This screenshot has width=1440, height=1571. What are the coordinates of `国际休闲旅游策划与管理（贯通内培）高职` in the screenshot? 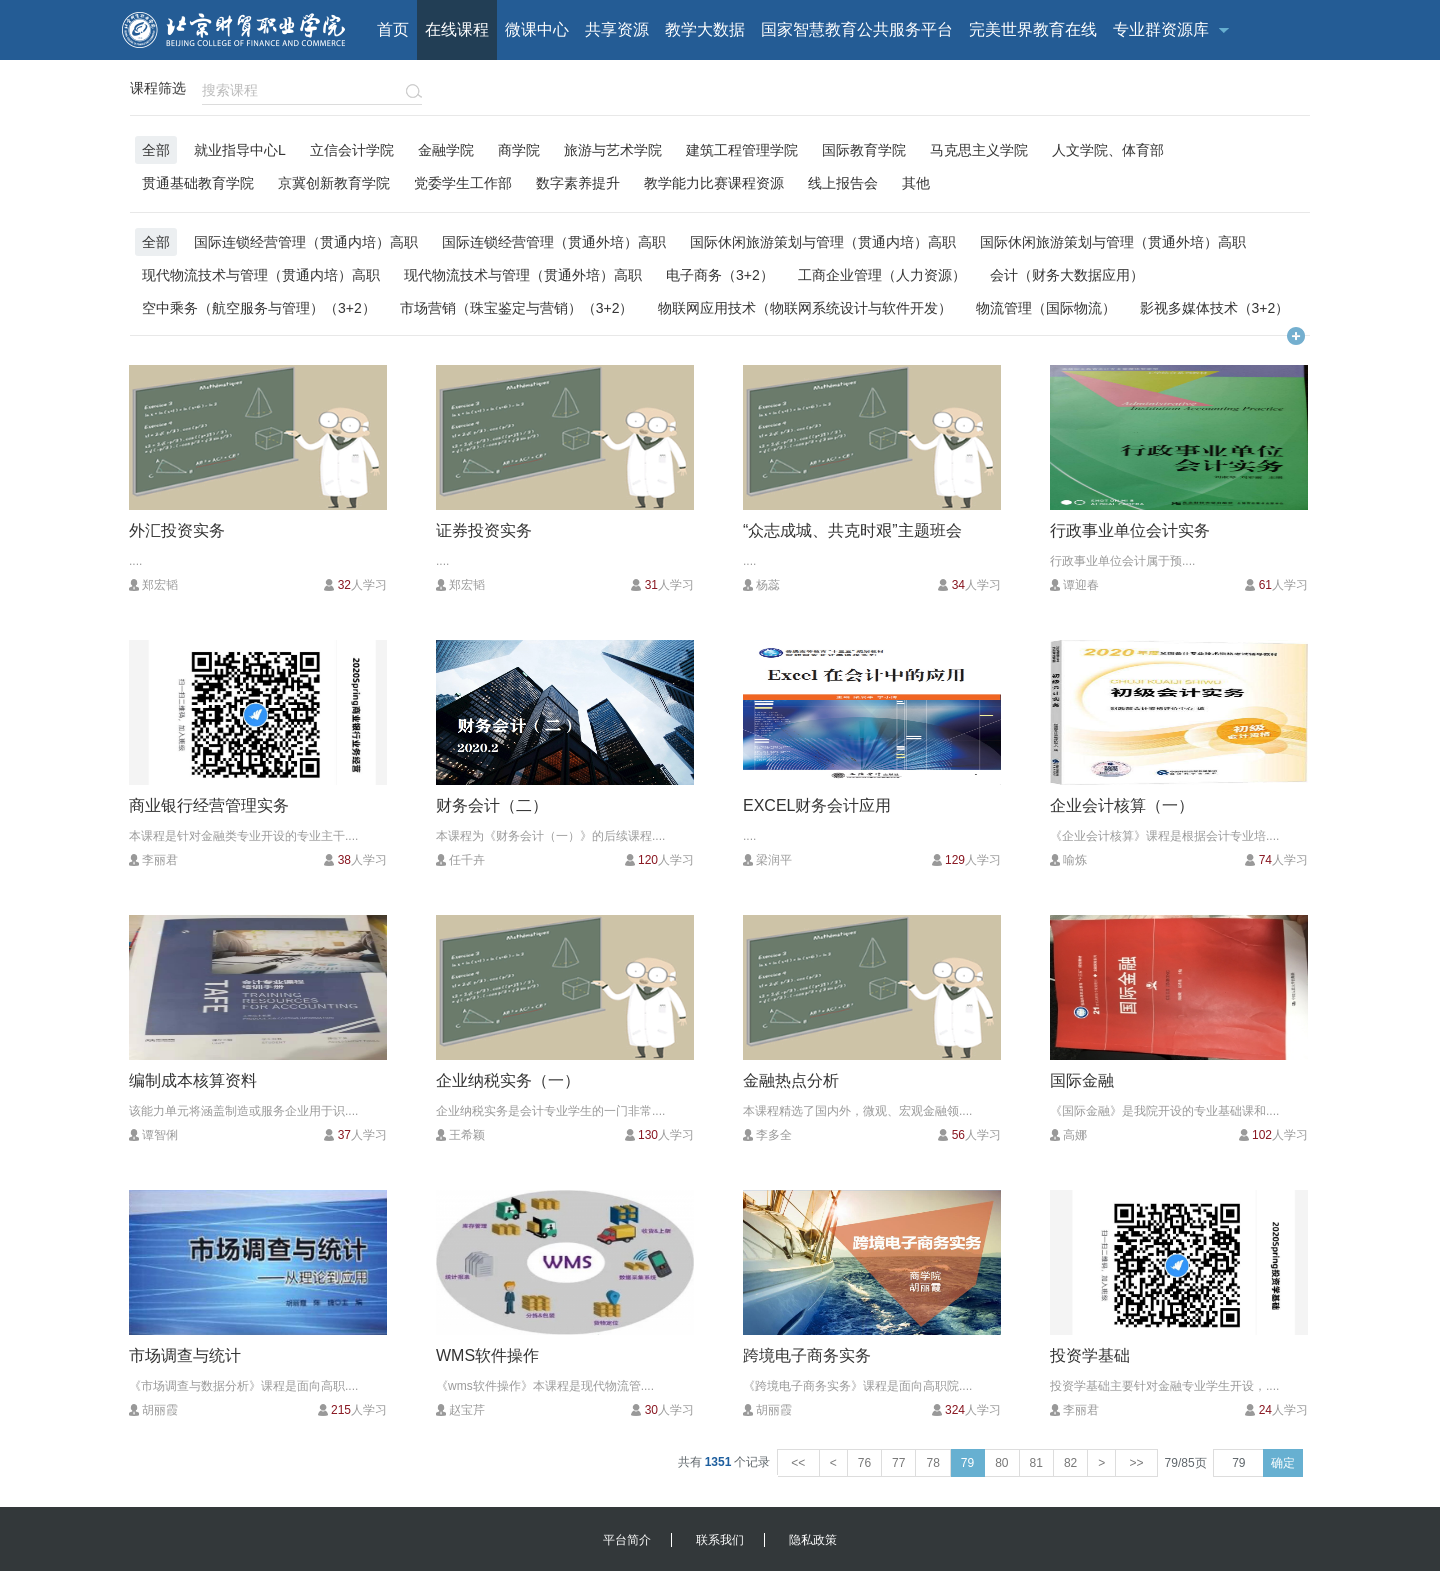 It's located at (823, 241).